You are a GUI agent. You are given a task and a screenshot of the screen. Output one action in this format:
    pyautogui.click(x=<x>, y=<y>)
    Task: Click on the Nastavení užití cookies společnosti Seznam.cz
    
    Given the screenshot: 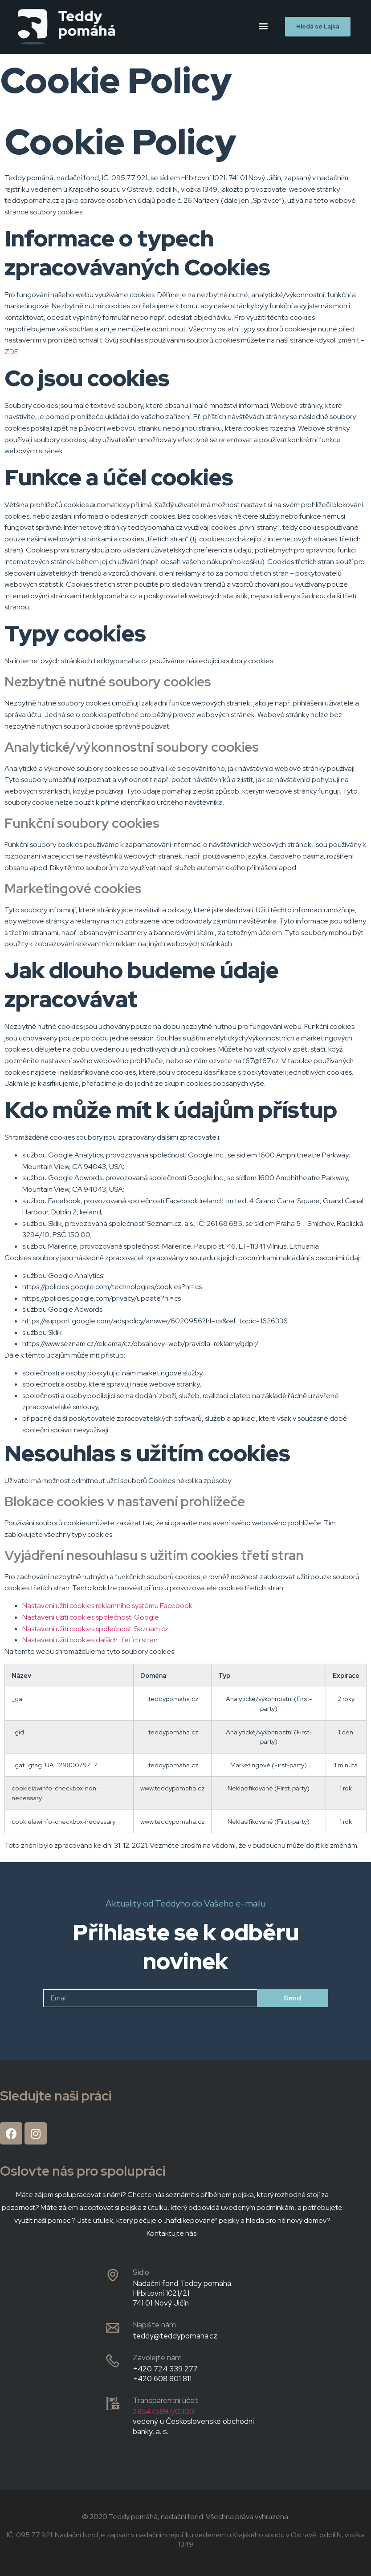 What is the action you would take?
    pyautogui.click(x=95, y=1628)
    